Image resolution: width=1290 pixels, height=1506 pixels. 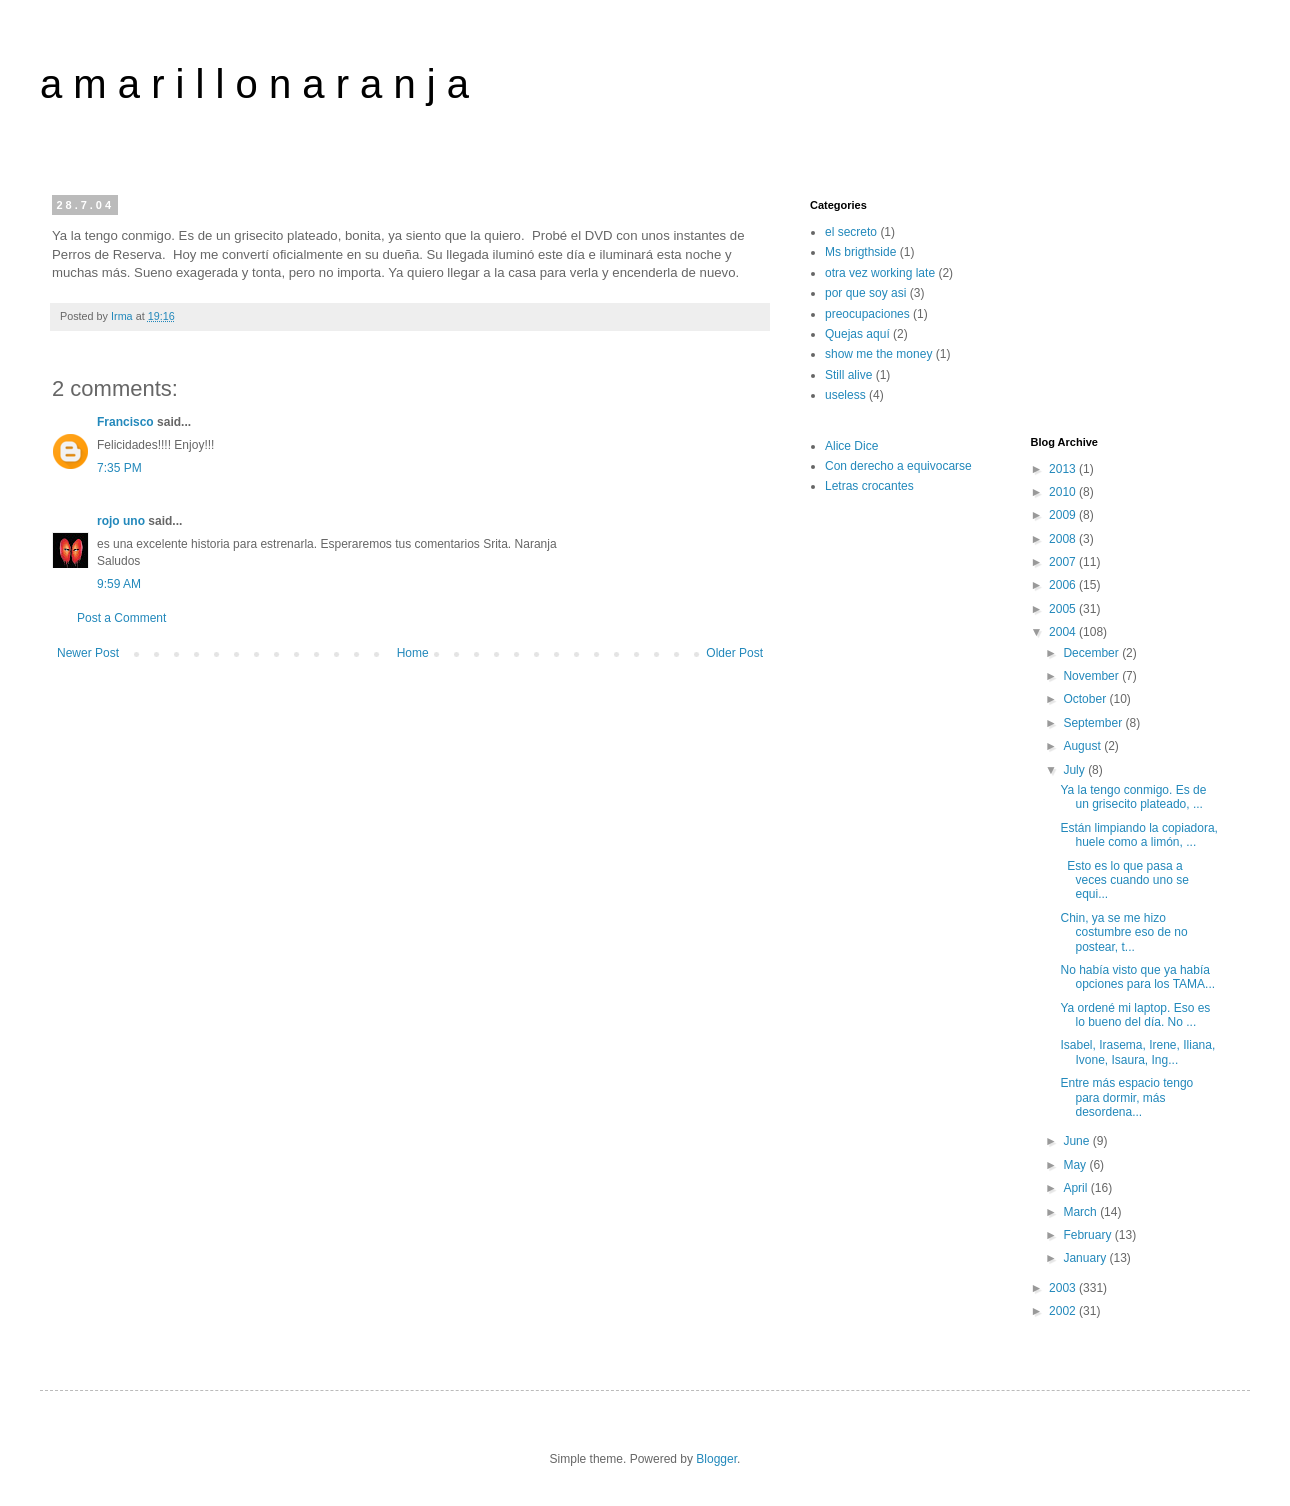 What do you see at coordinates (1075, 770) in the screenshot?
I see `July` at bounding box center [1075, 770].